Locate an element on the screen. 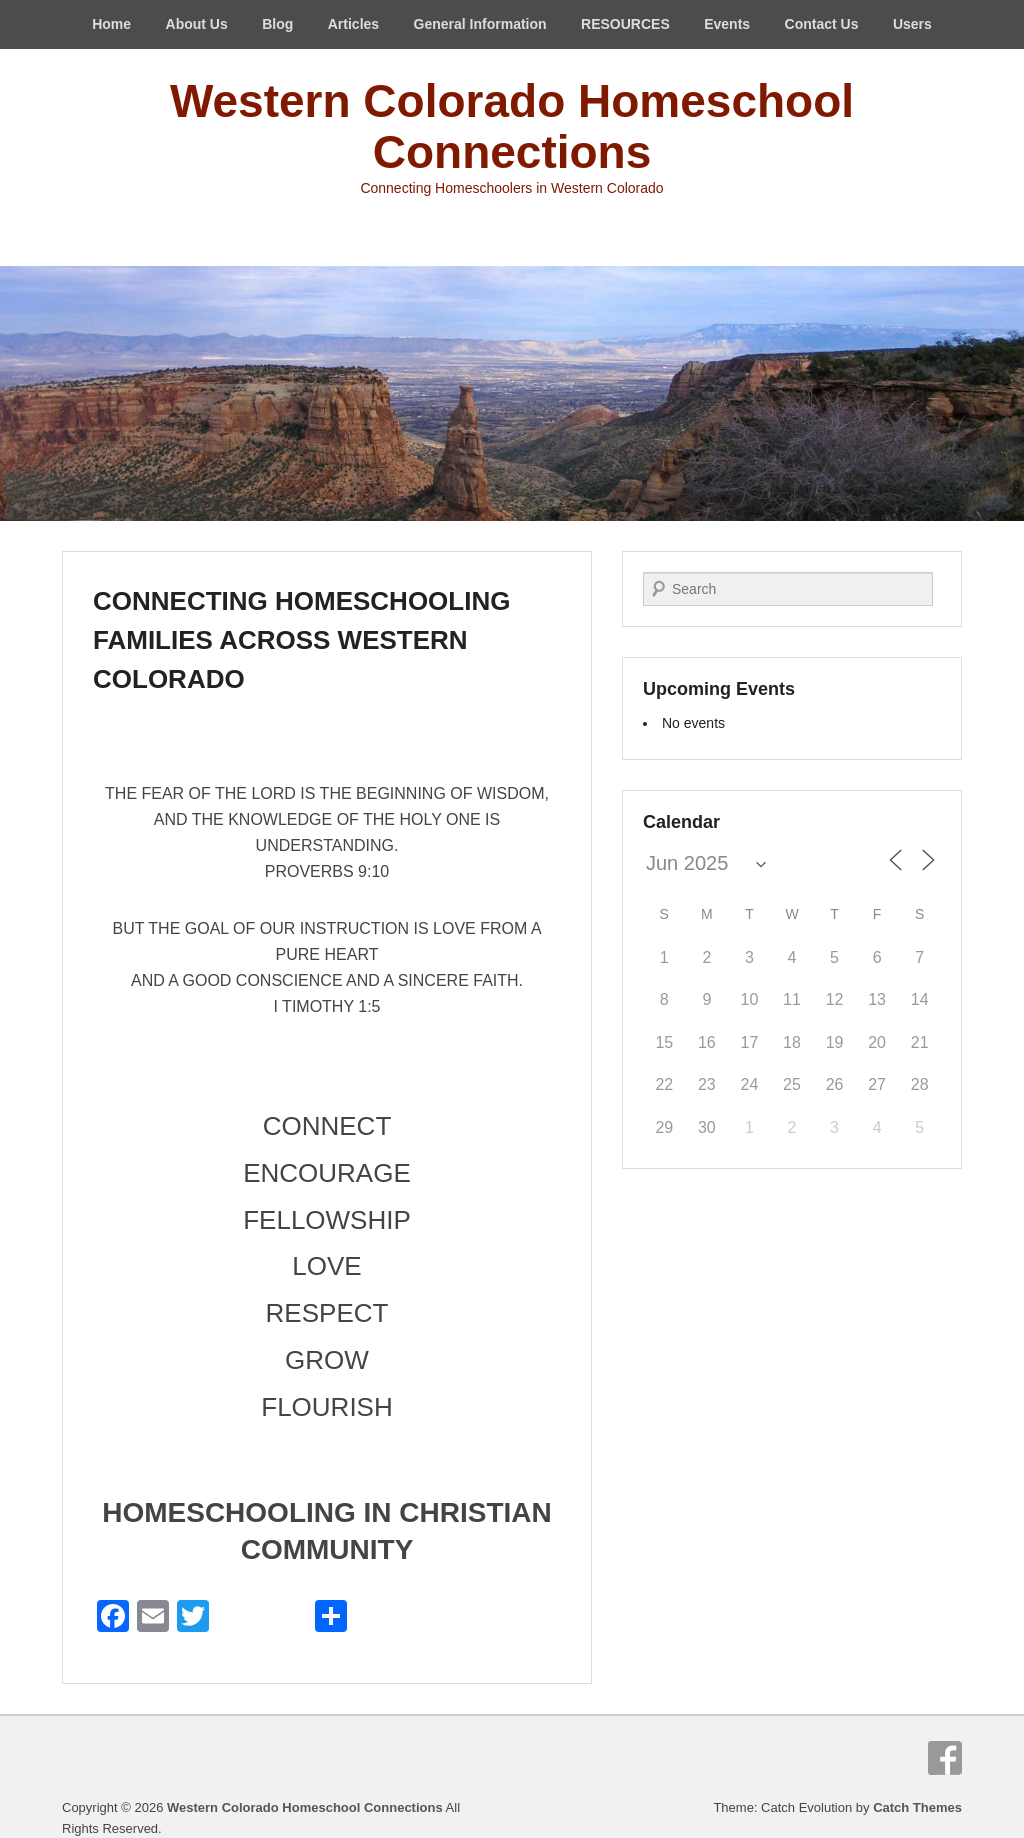 Image resolution: width=1024 pixels, height=1838 pixels. Articles is located at coordinates (353, 24).